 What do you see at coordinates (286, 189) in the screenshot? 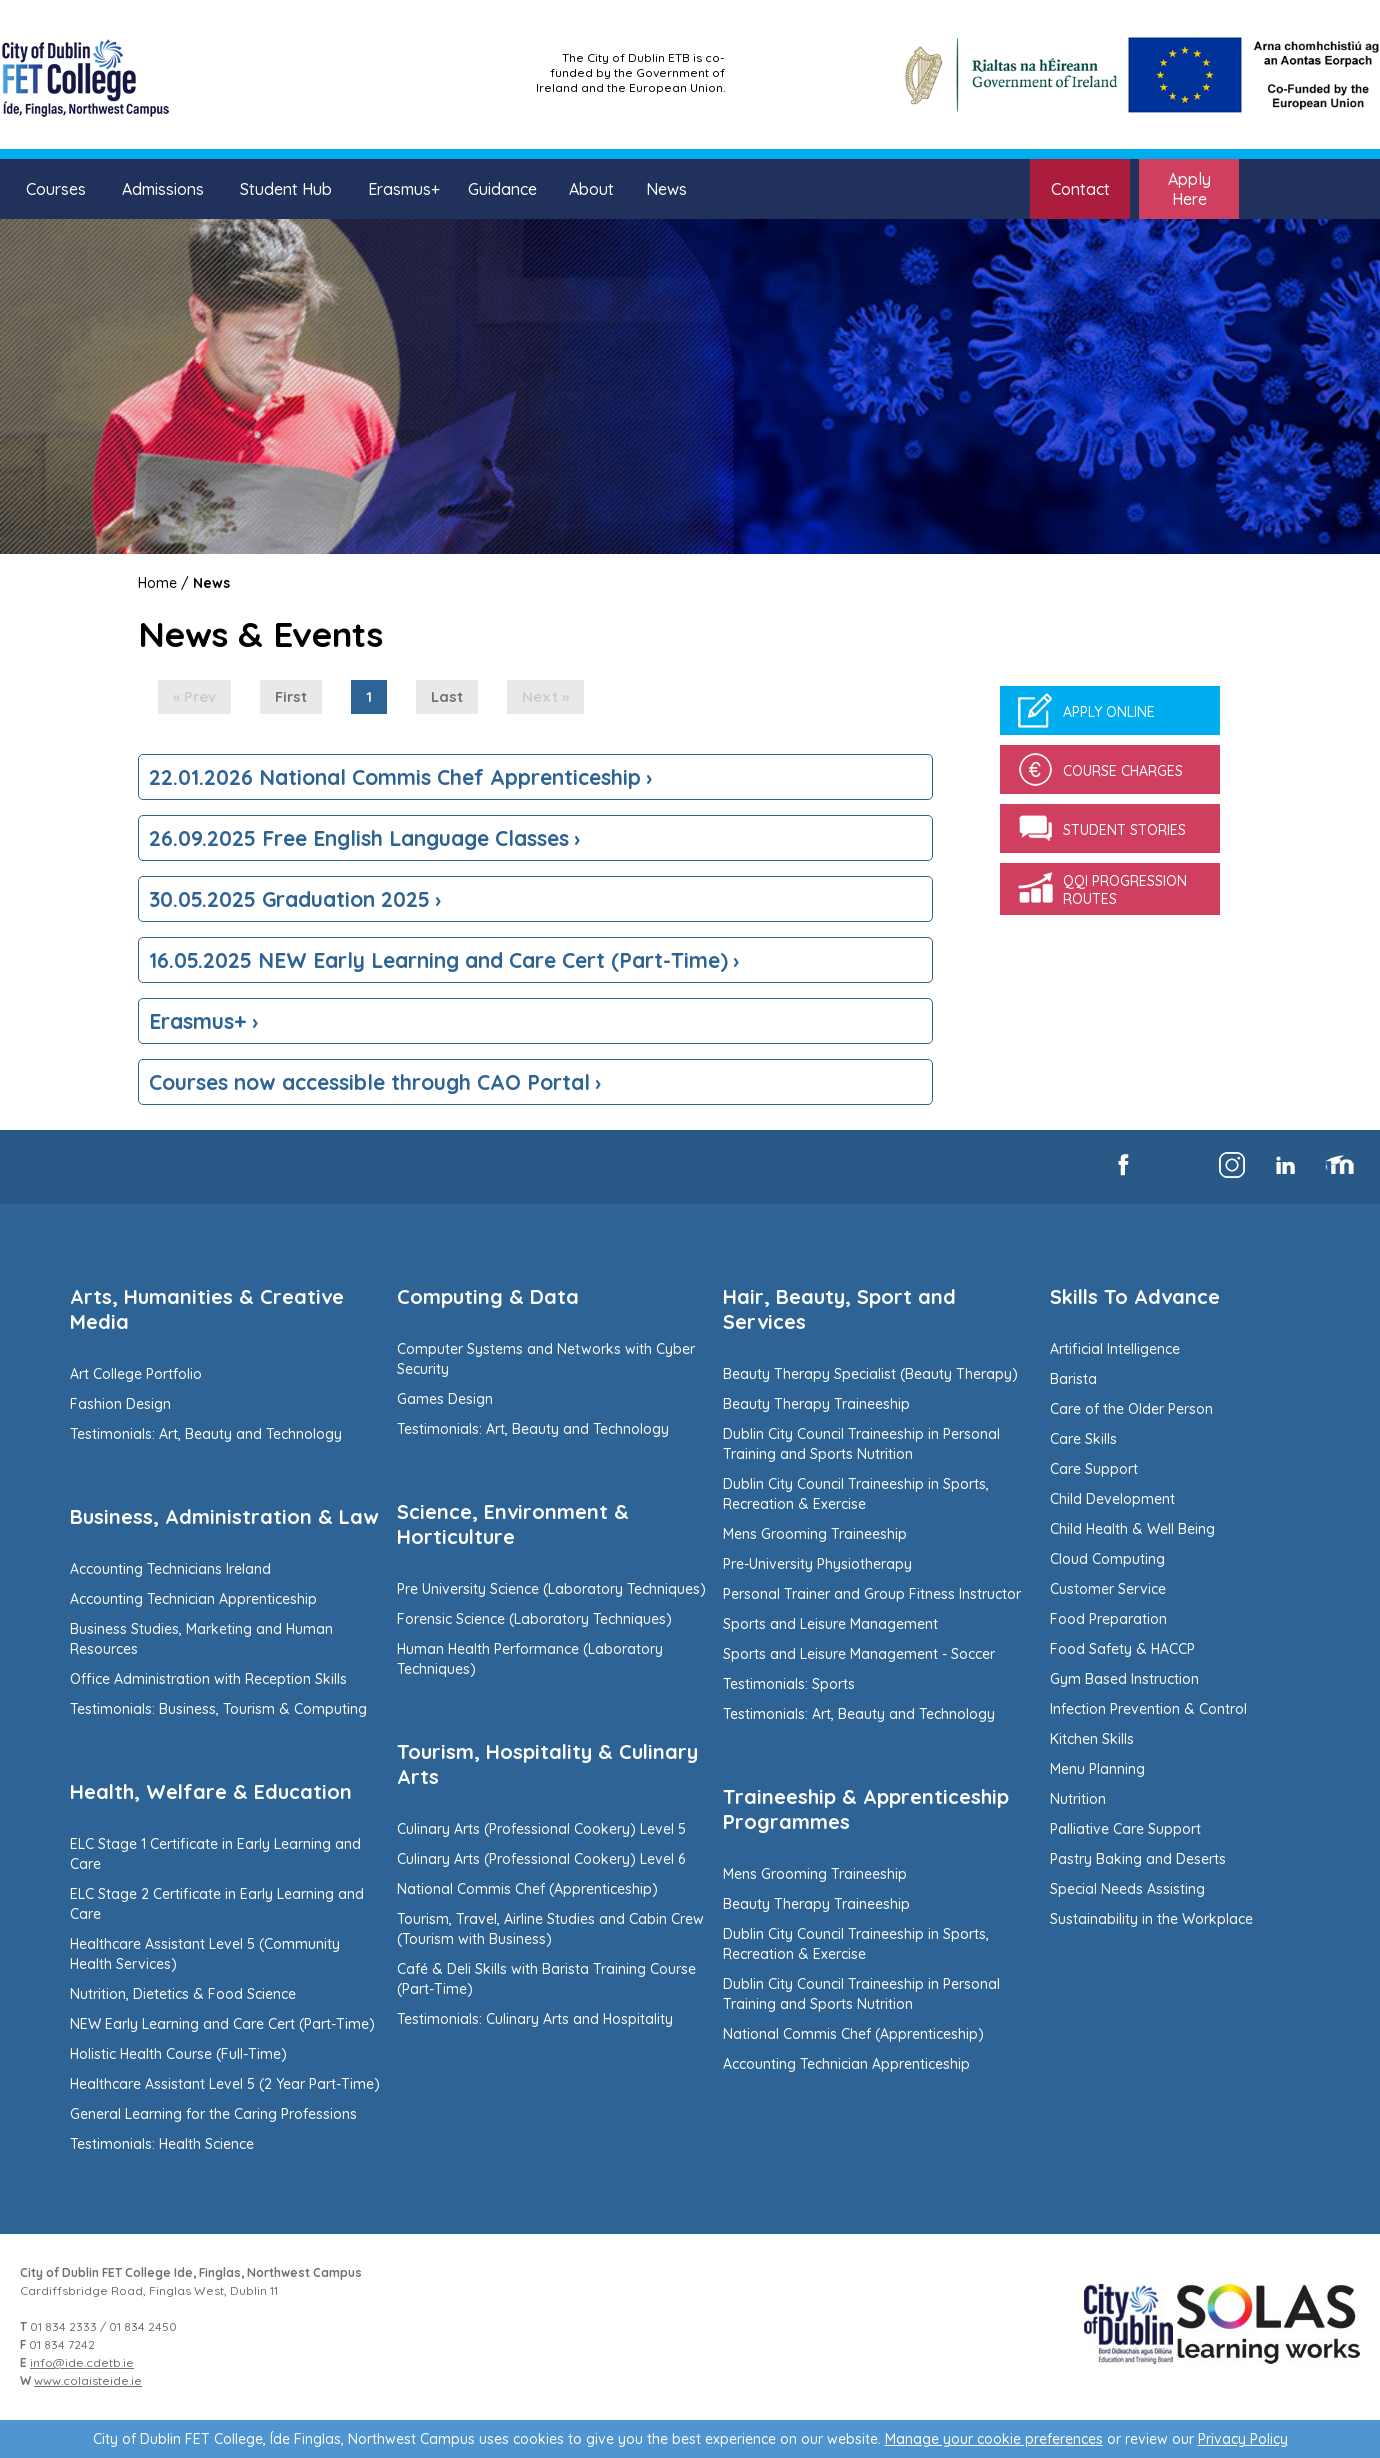
I see `Student Hub` at bounding box center [286, 189].